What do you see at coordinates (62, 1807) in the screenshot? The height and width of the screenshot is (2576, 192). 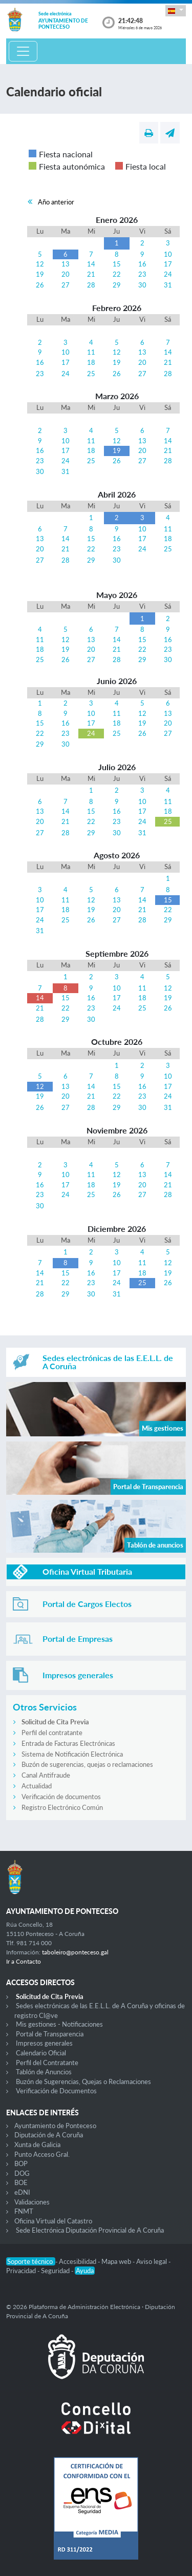 I see `Registro Electrónico Común` at bounding box center [62, 1807].